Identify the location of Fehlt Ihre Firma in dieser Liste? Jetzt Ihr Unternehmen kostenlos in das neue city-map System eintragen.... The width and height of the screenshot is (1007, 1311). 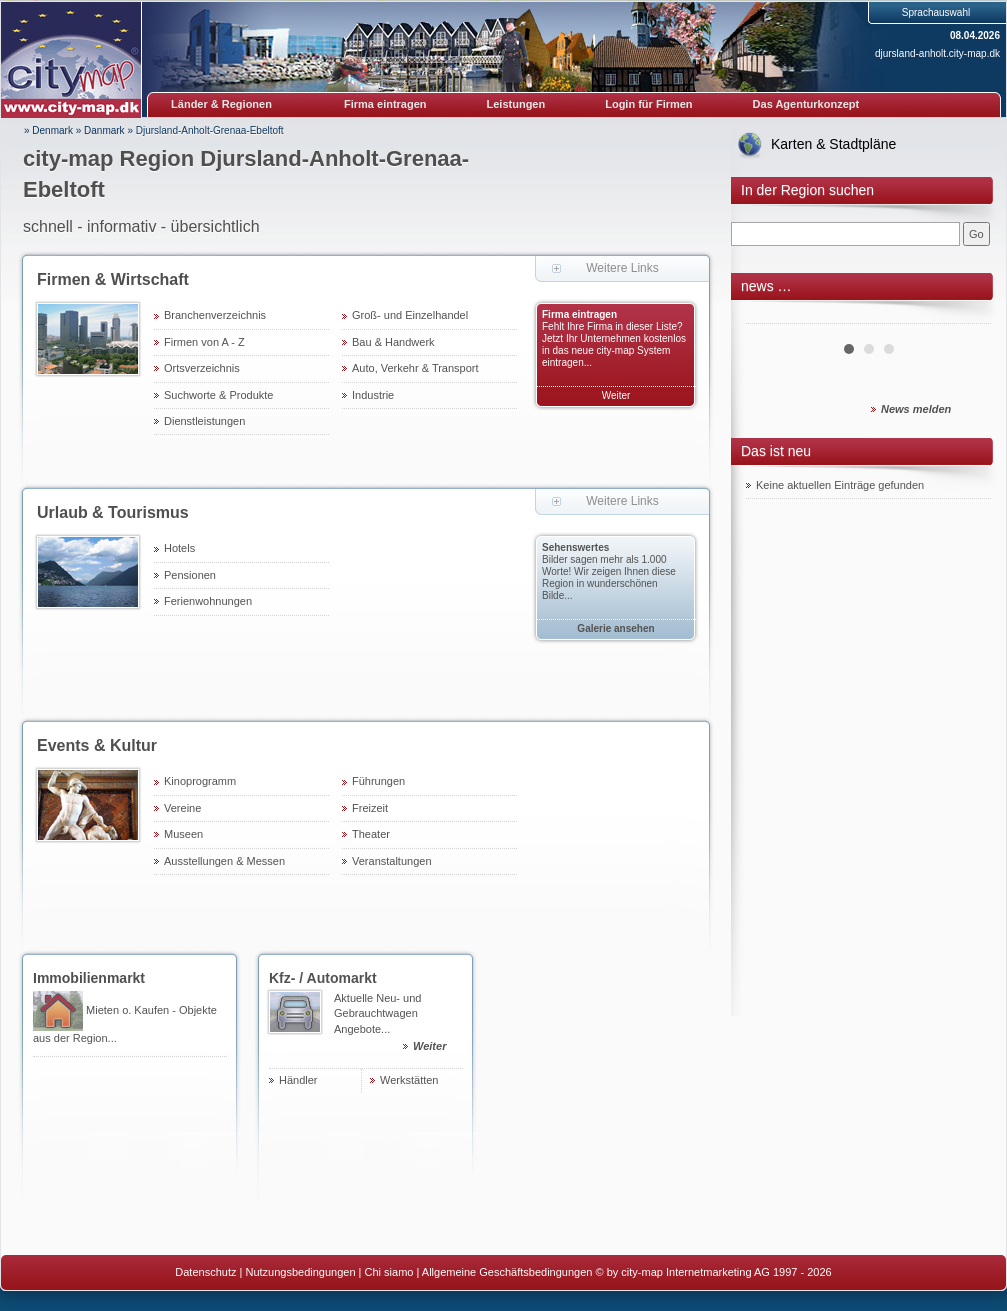
(614, 344).